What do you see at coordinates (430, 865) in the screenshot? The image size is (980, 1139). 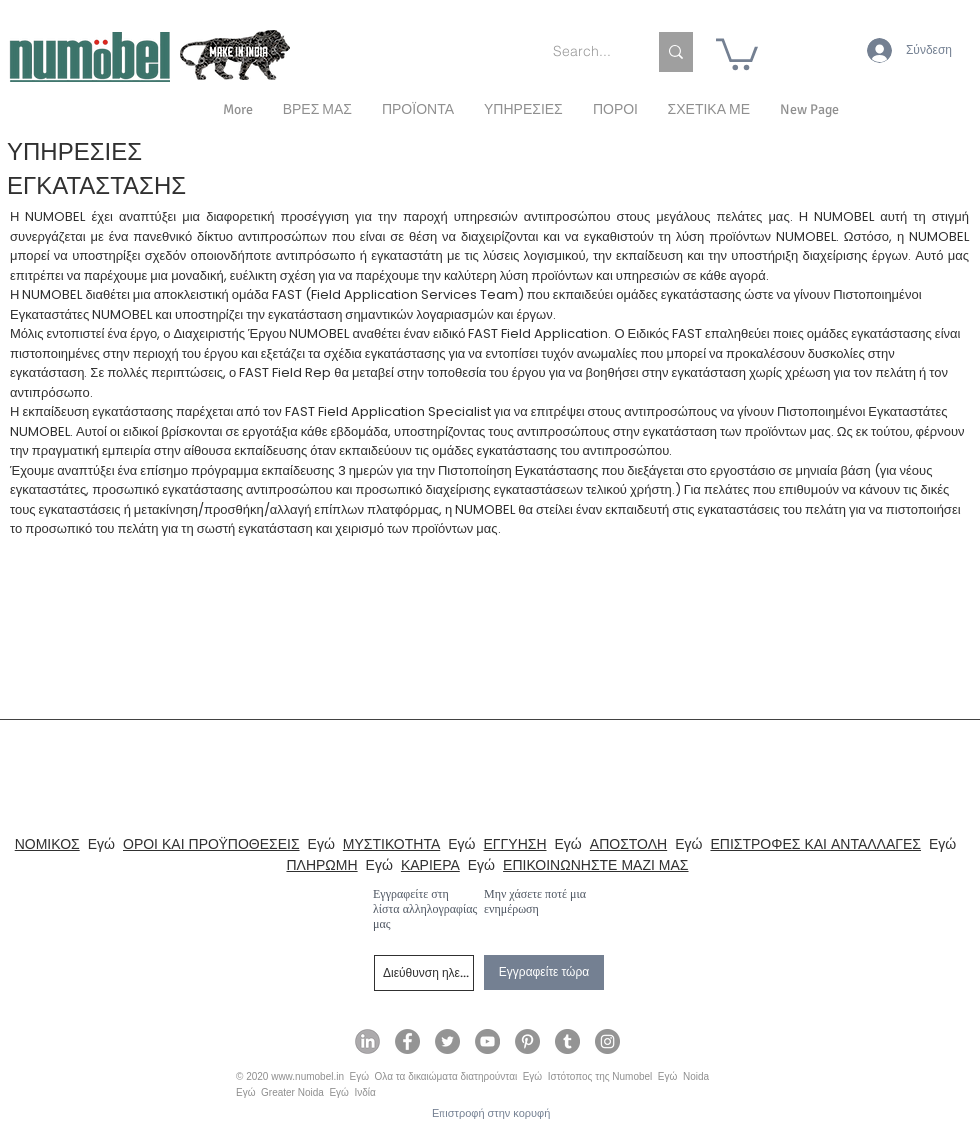 I see `ΚΑΡΙΕΡΑ` at bounding box center [430, 865].